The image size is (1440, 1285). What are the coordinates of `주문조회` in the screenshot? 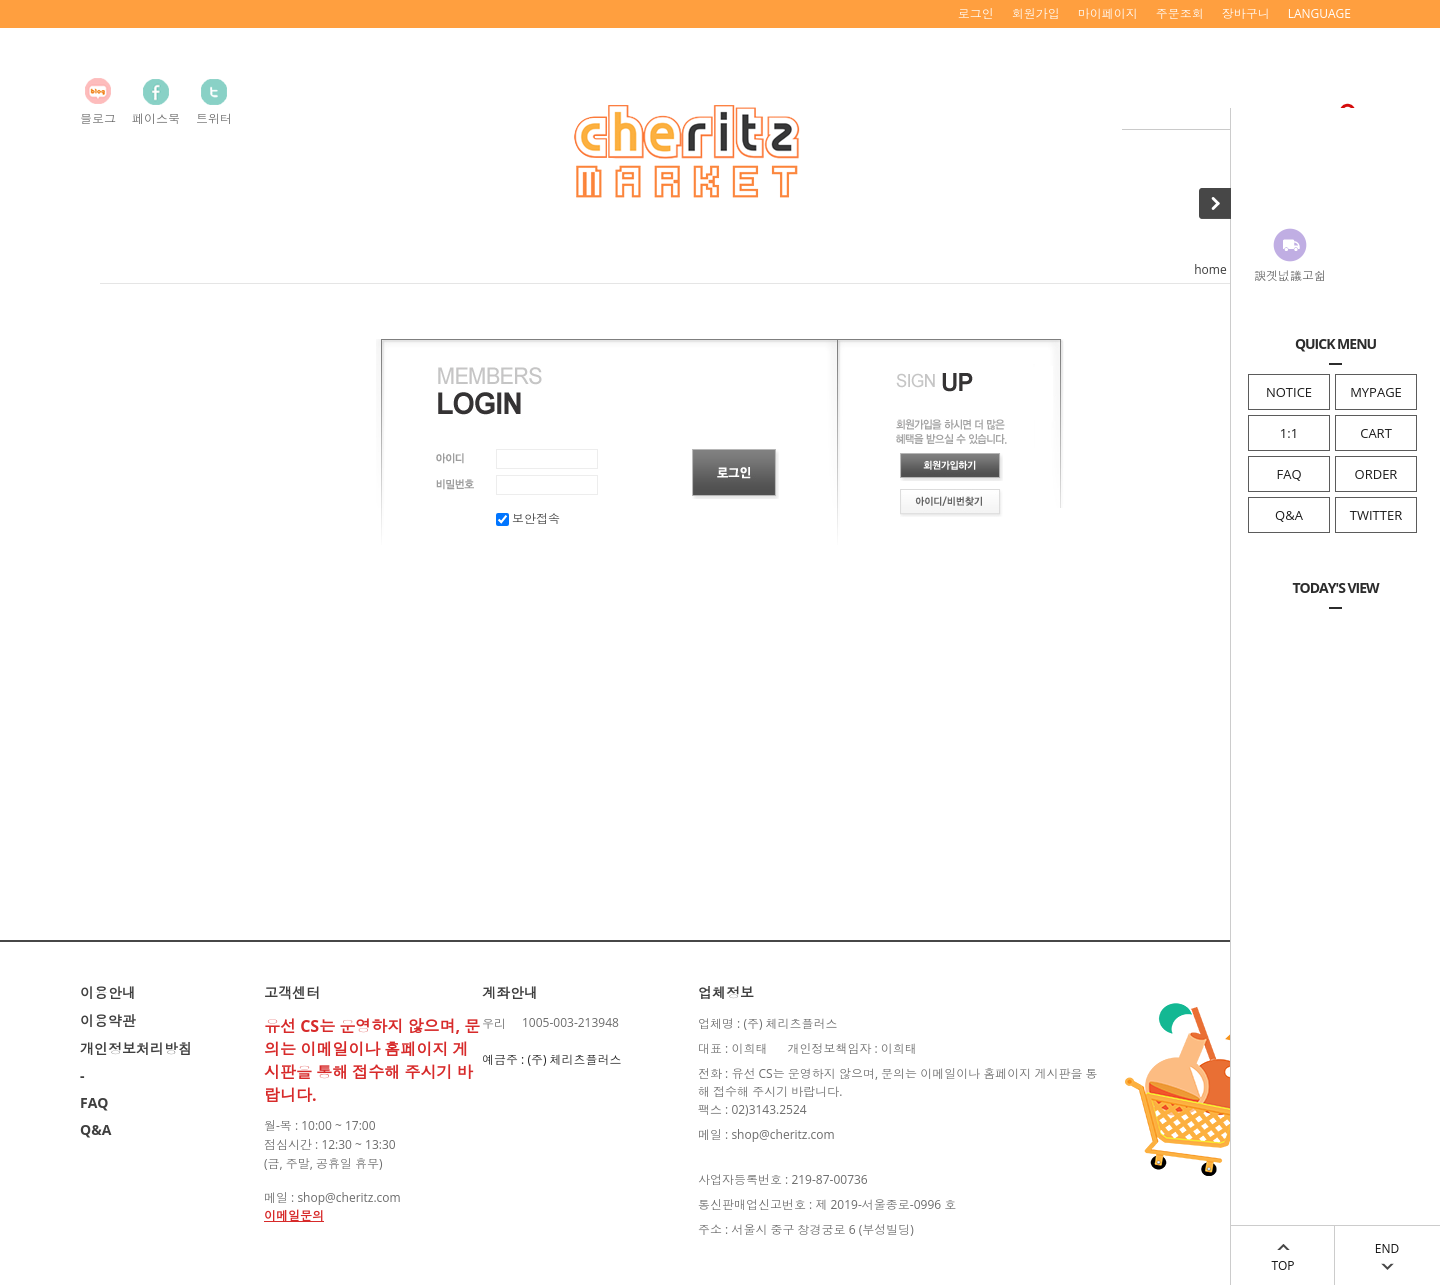 It's located at (1180, 13).